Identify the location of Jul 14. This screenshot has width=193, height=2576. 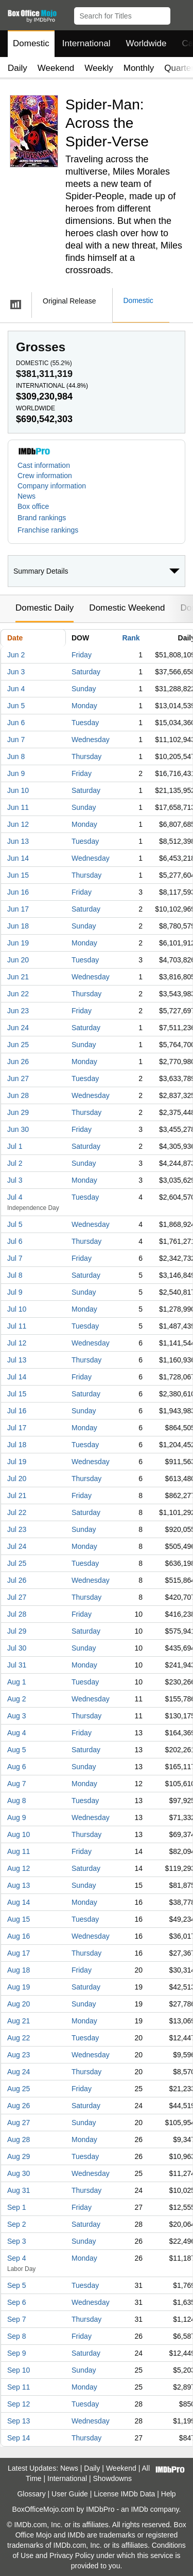
(16, 1377).